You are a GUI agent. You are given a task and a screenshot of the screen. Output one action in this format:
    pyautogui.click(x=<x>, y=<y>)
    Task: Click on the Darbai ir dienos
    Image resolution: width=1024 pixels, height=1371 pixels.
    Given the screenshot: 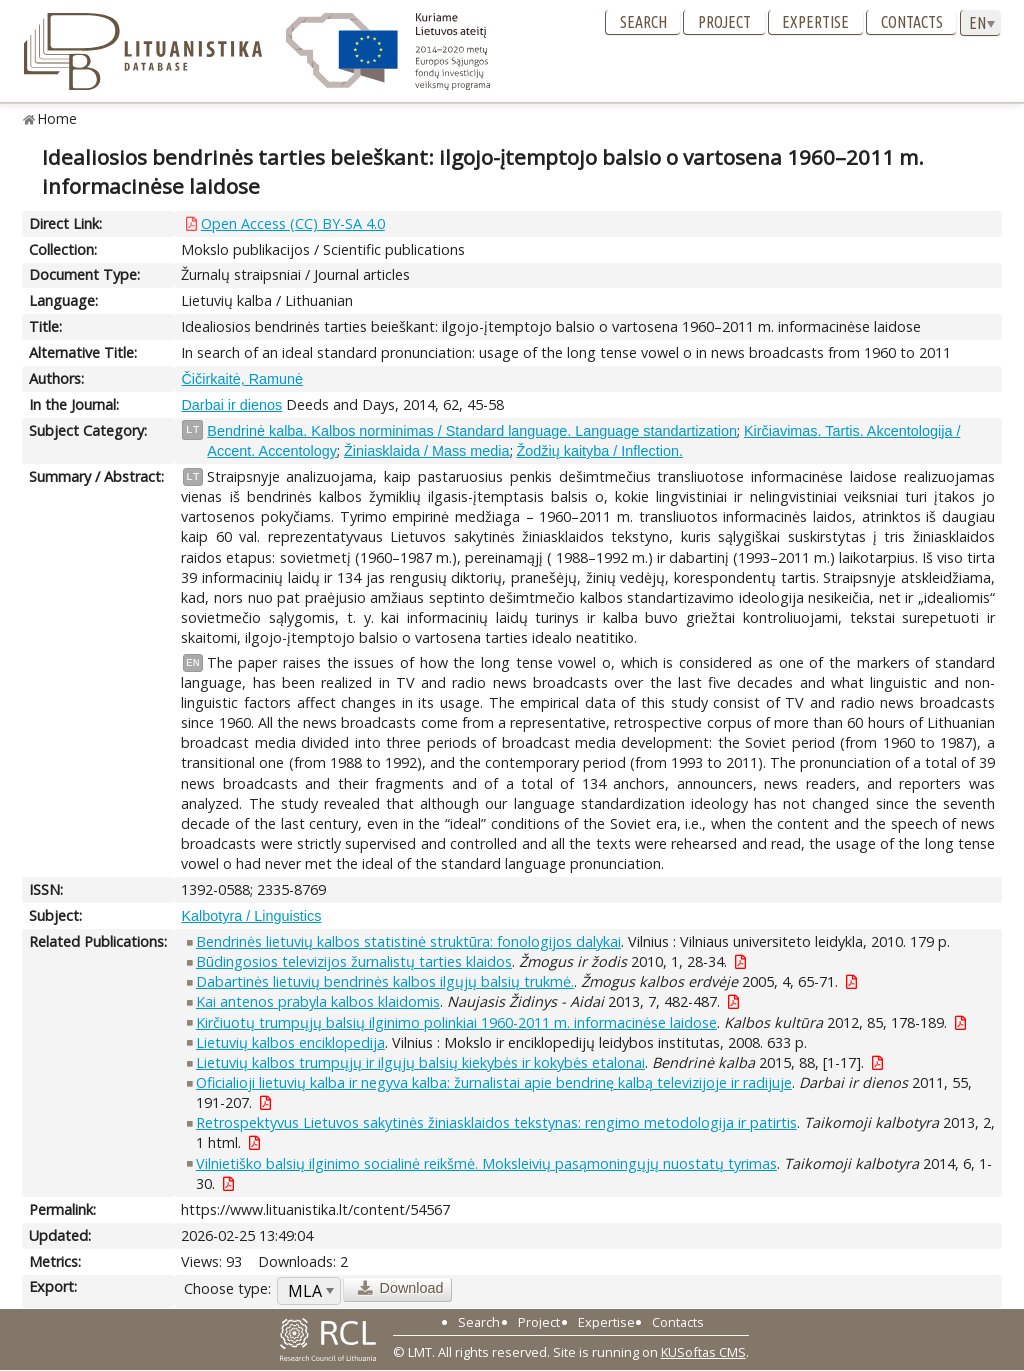 What is the action you would take?
    pyautogui.click(x=231, y=405)
    